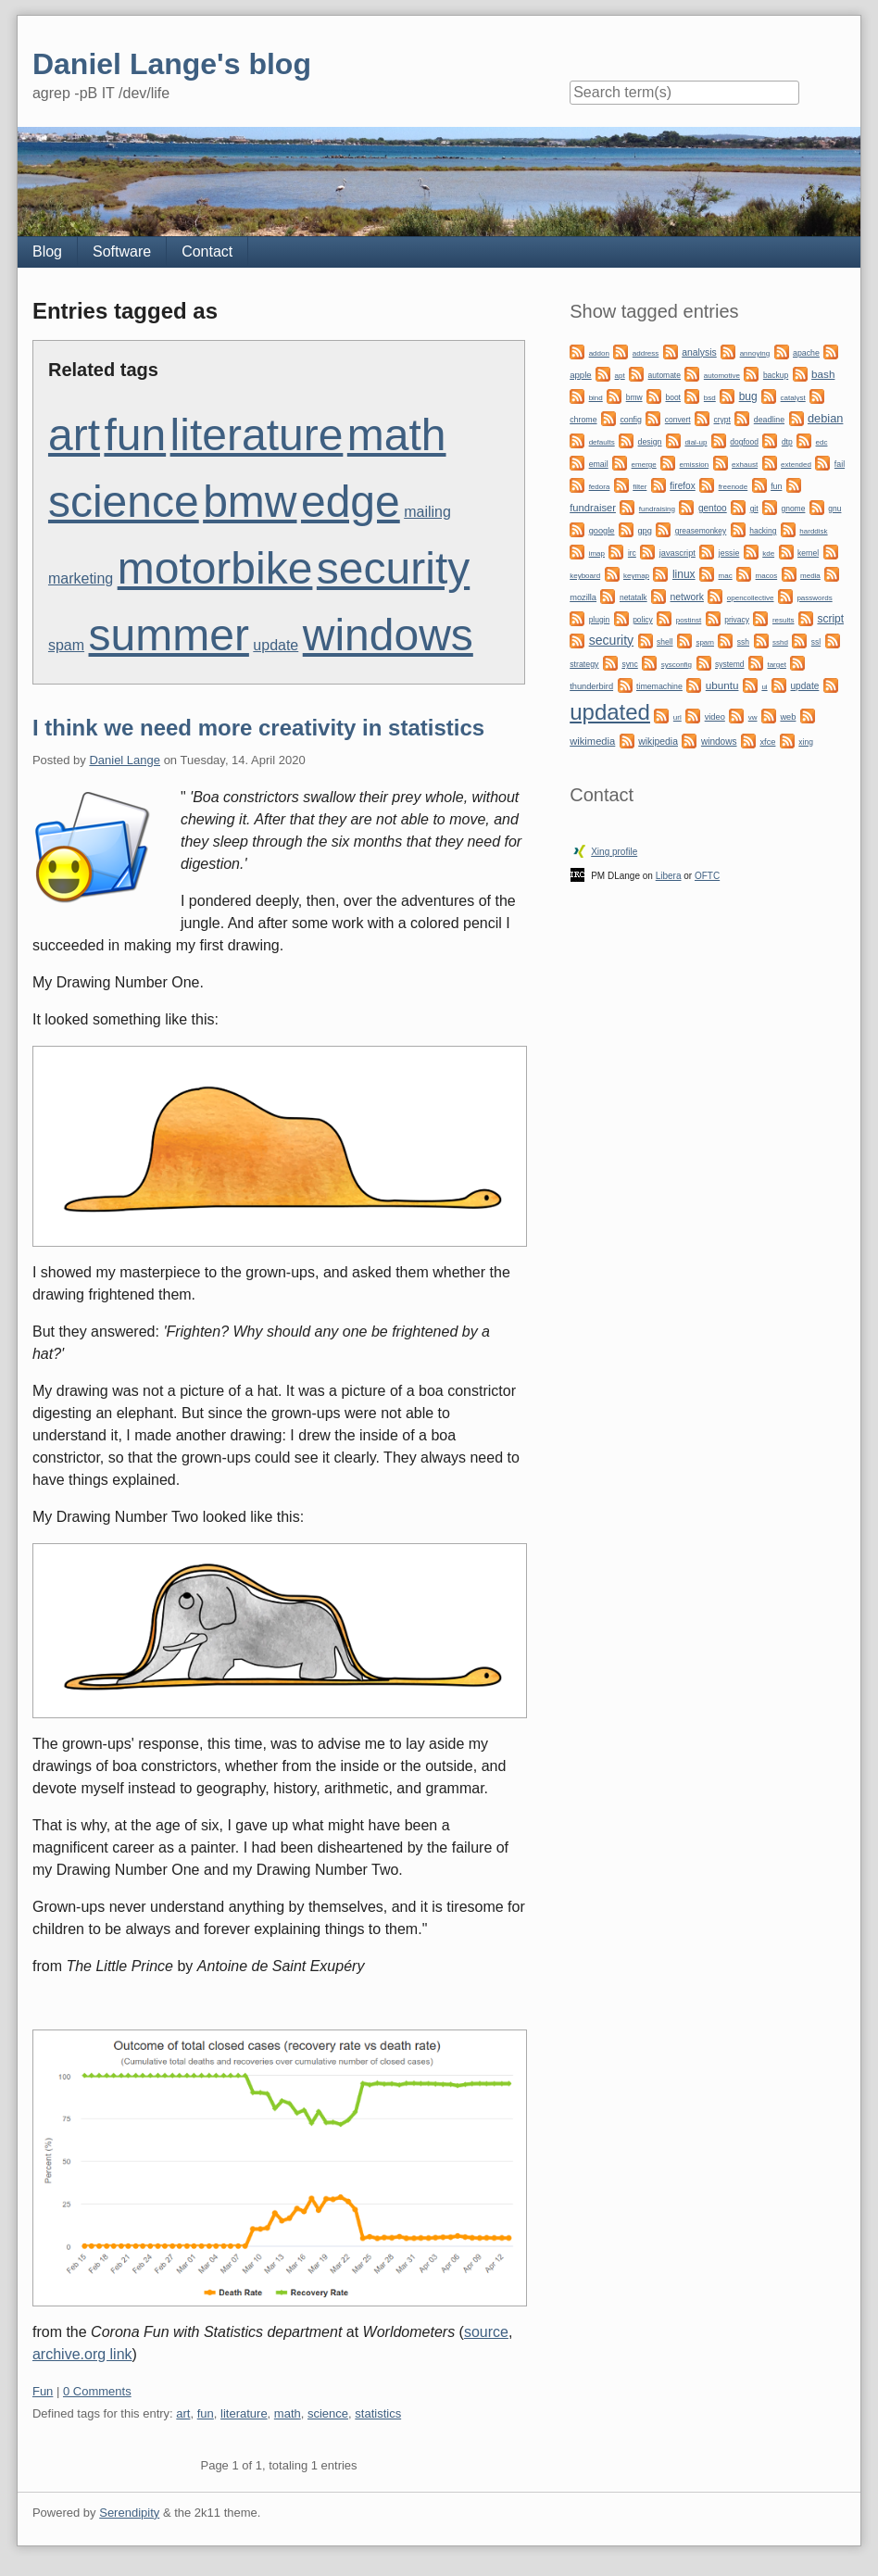 This screenshot has height=2576, width=878. Describe the element at coordinates (744, 441) in the screenshot. I see `dogfood` at that location.